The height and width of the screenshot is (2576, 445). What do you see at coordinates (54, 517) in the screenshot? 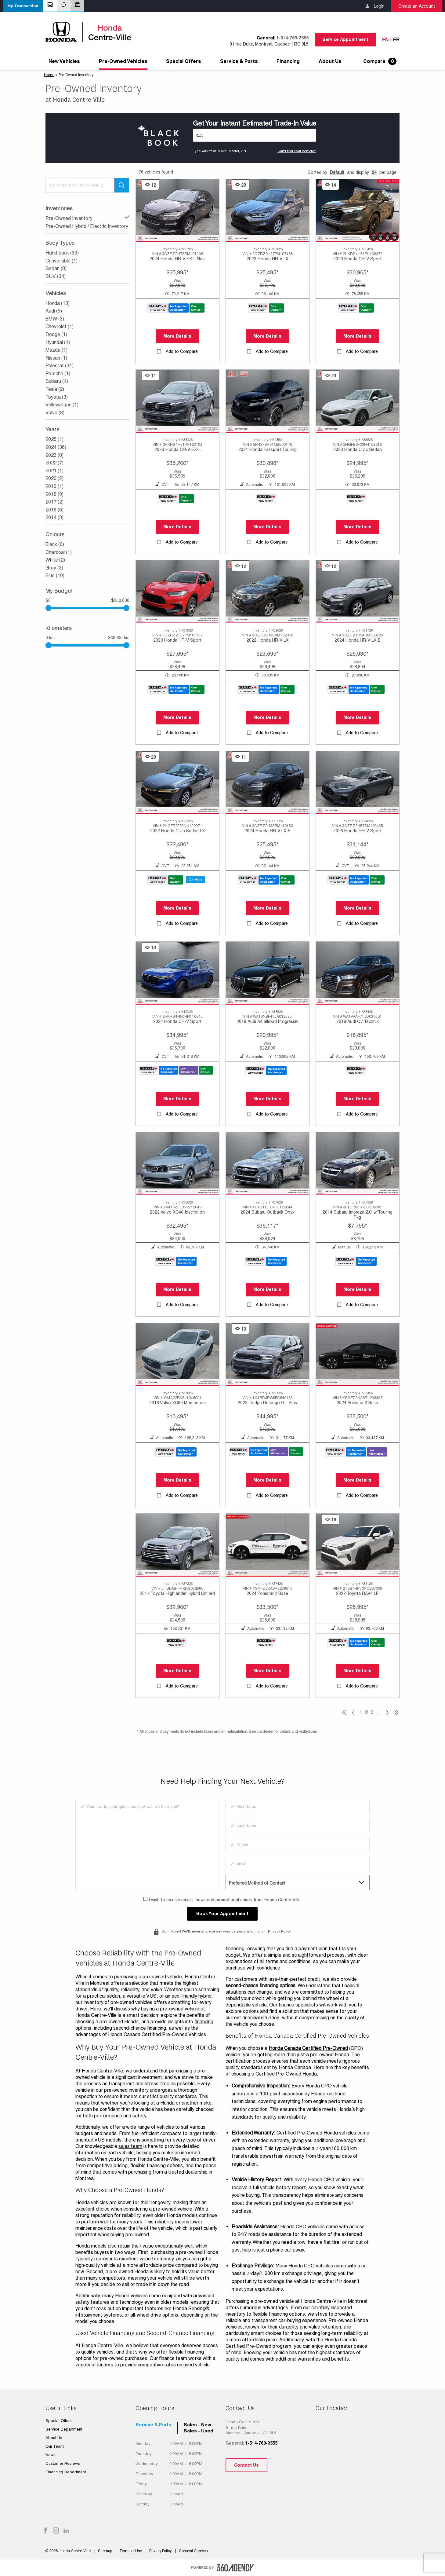
I see `2014 (3)` at bounding box center [54, 517].